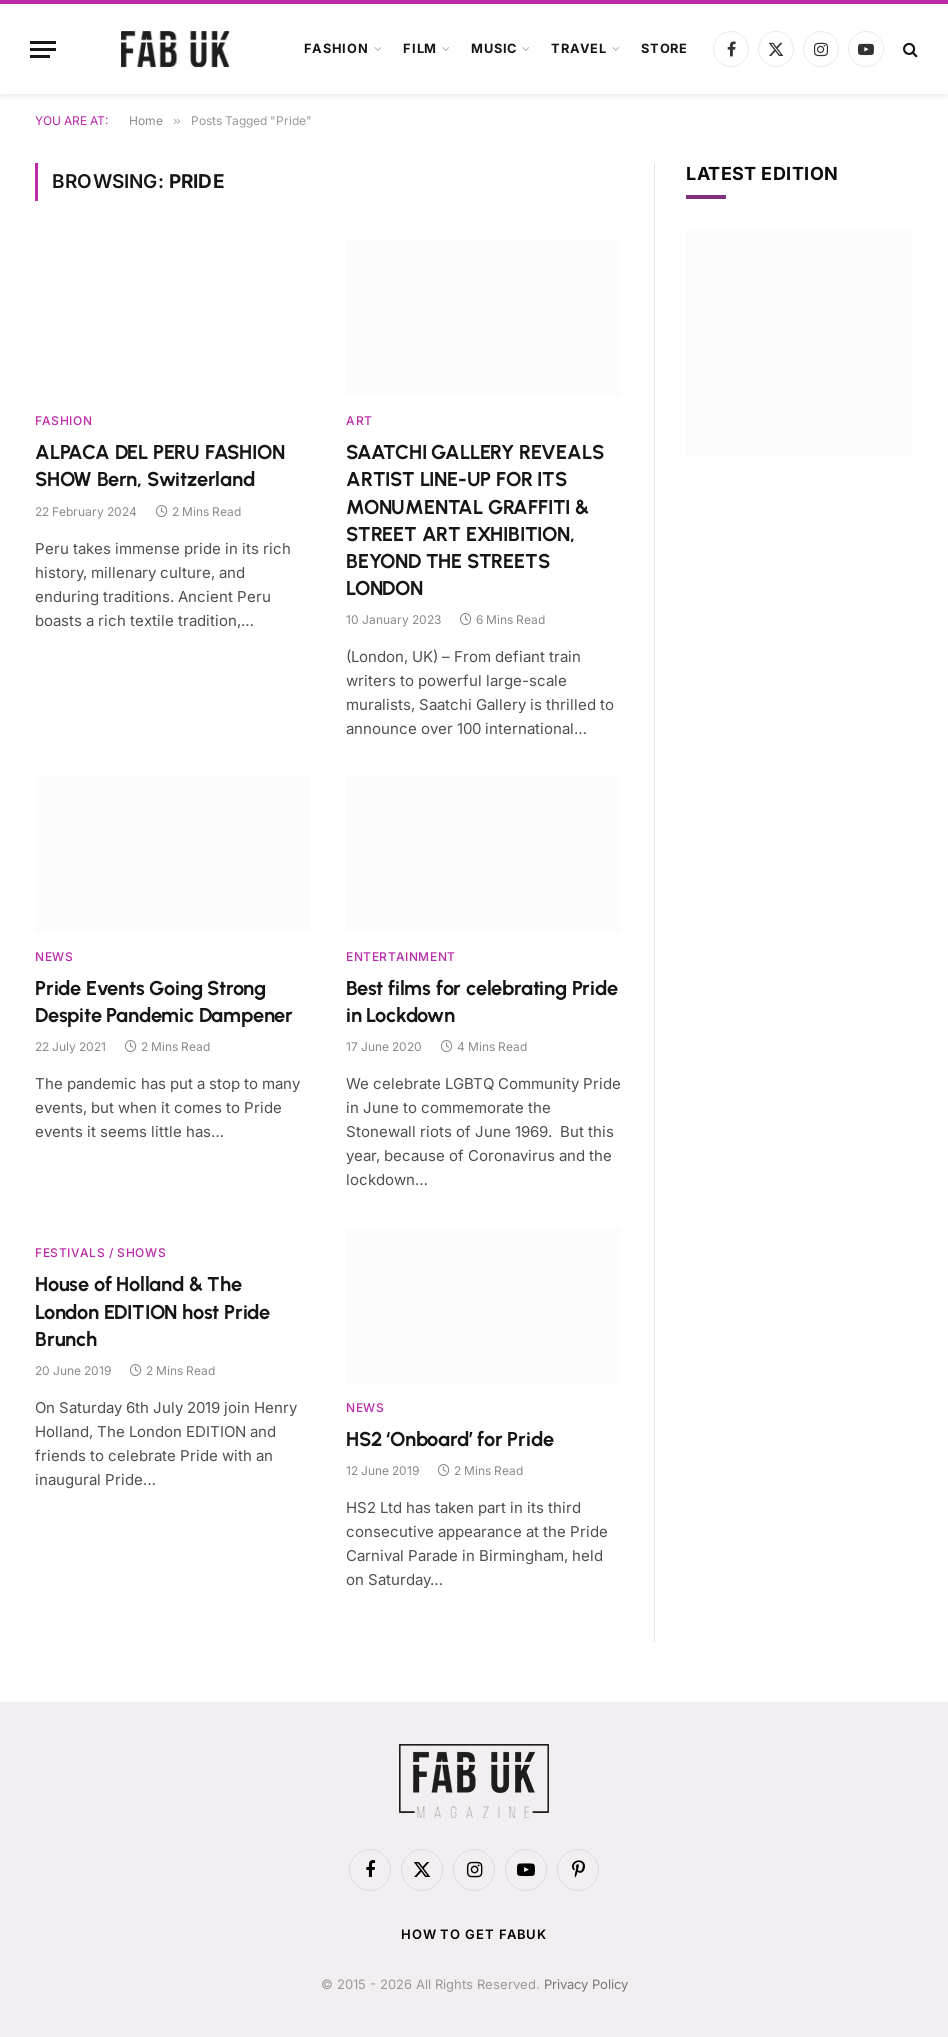  What do you see at coordinates (100, 1252) in the screenshot?
I see `Festivals / Shows` at bounding box center [100, 1252].